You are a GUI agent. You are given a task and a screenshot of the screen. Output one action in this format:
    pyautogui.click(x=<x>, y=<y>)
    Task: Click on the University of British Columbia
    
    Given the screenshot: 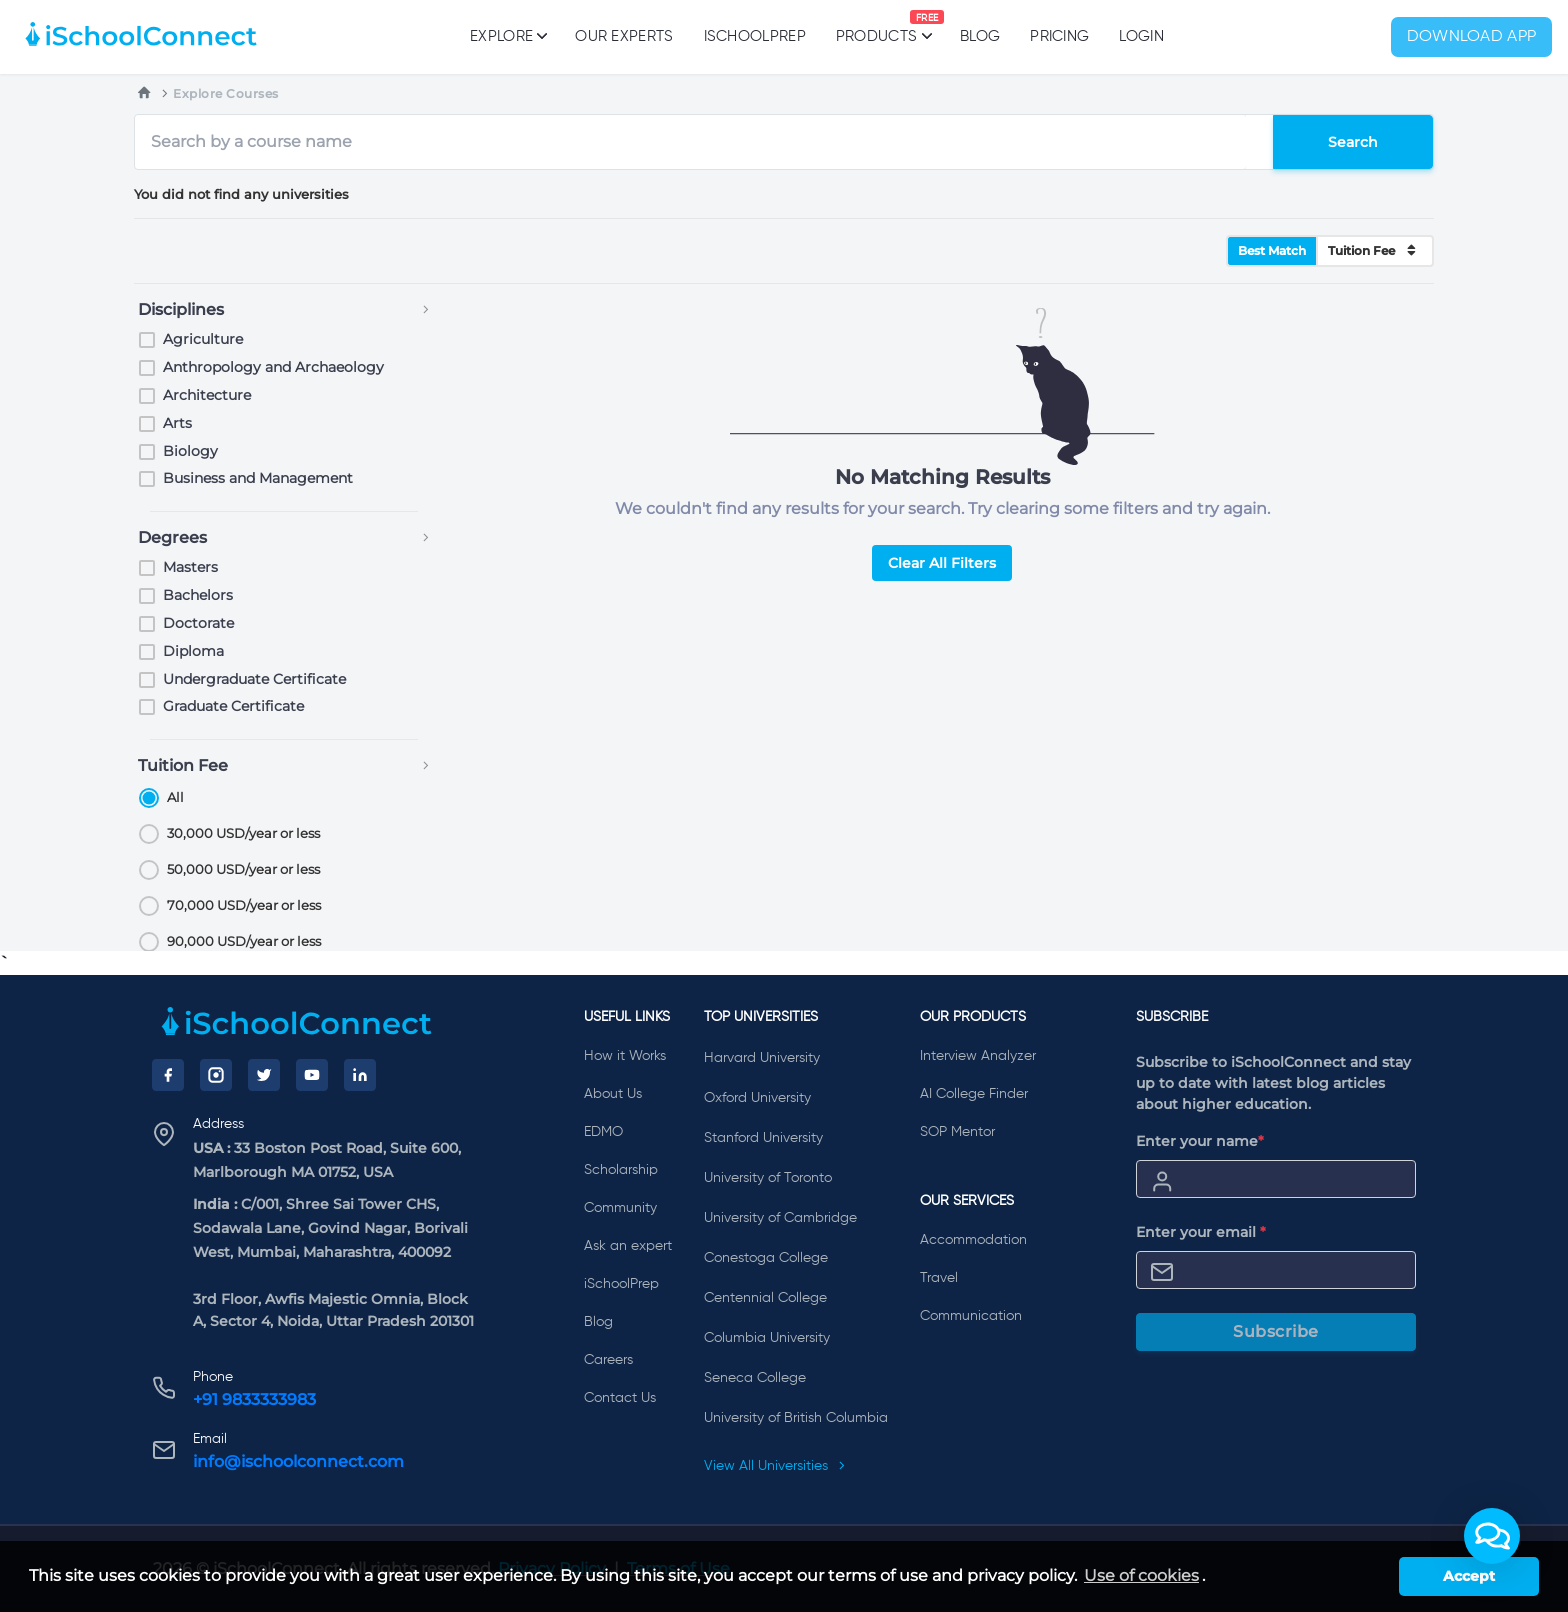 What is the action you would take?
    pyautogui.click(x=796, y=1418)
    